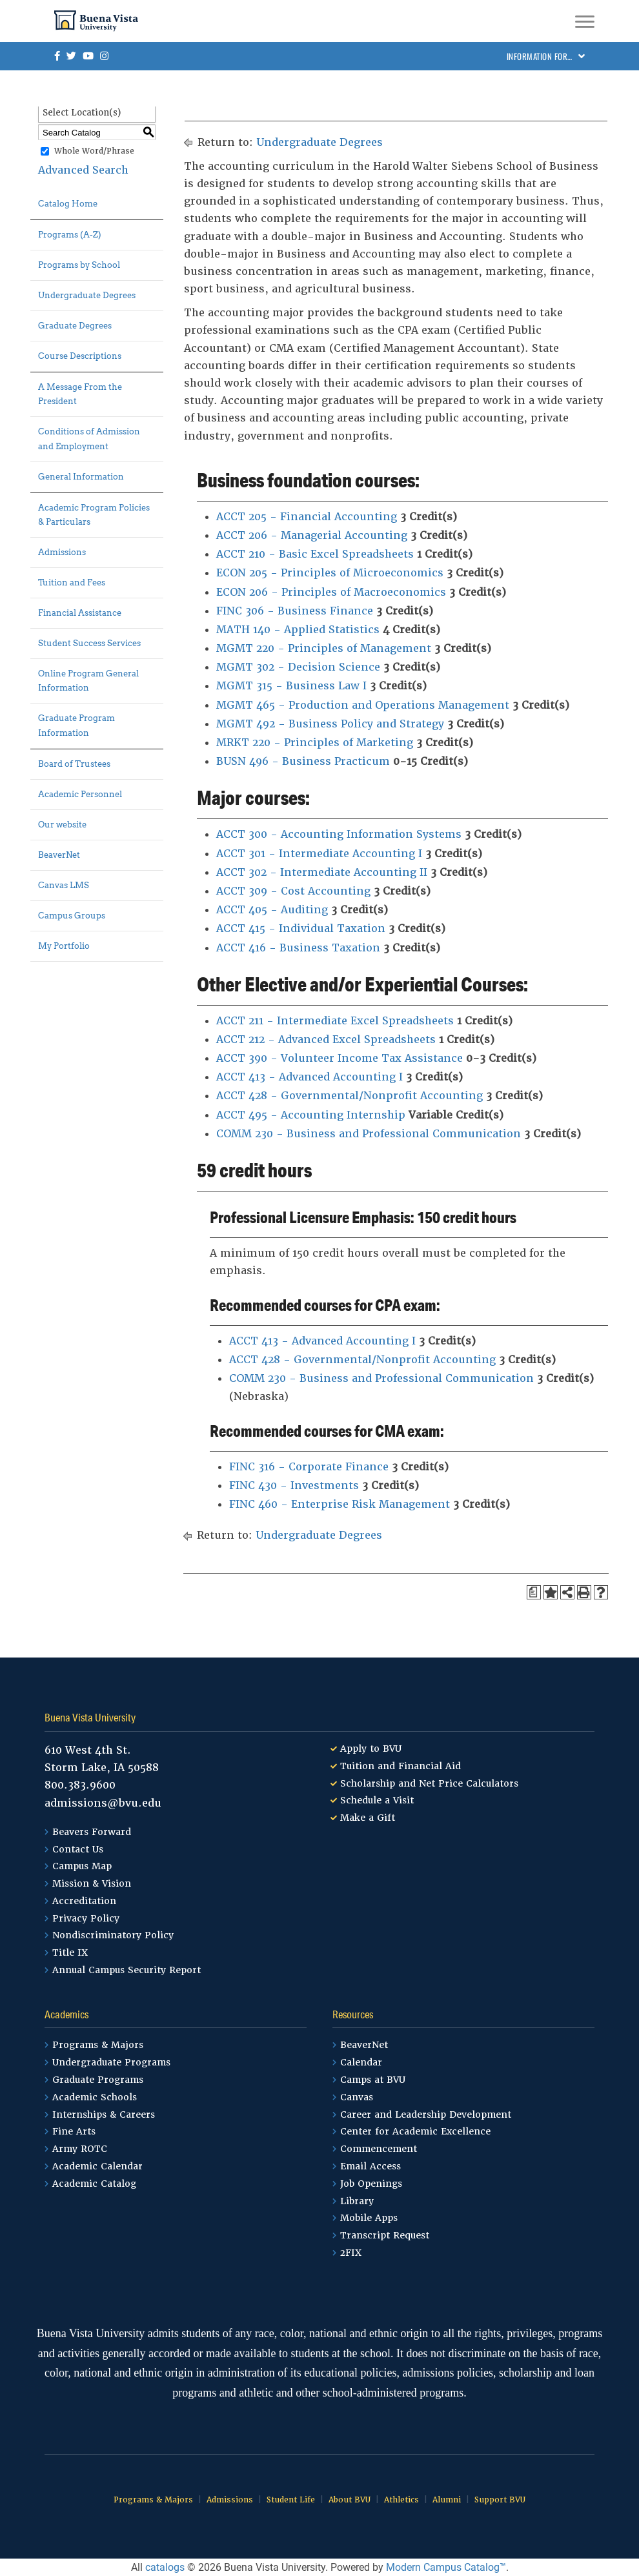 This screenshot has height=2576, width=639. What do you see at coordinates (446, 2567) in the screenshot?
I see `Modern Campus Catalog™` at bounding box center [446, 2567].